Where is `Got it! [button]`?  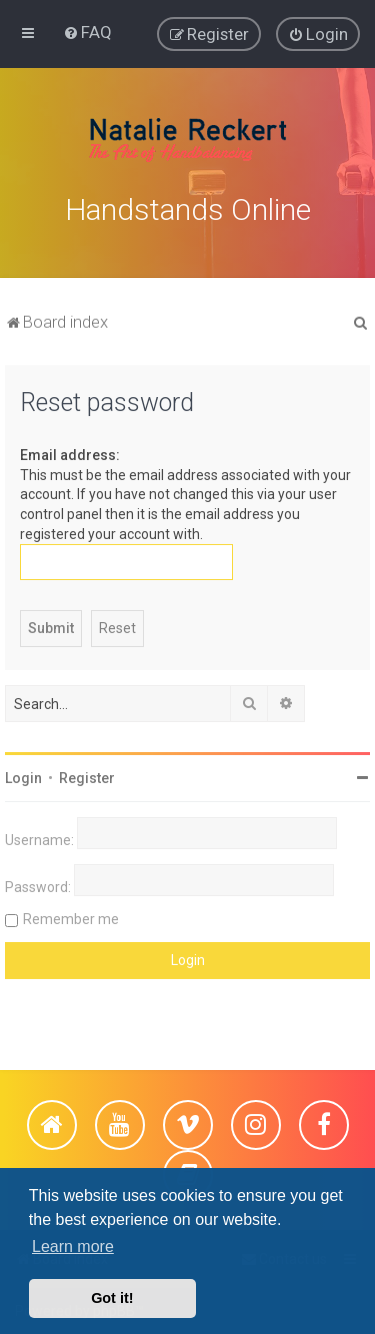 Got it! [button] is located at coordinates (112, 1298).